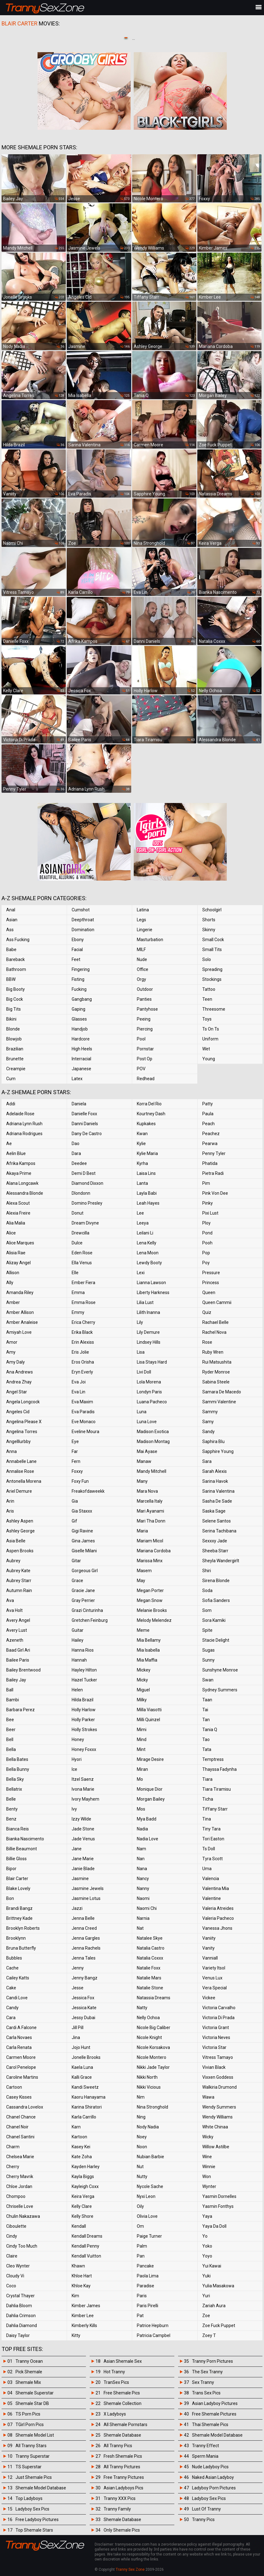 The width and height of the screenshot is (264, 2576). I want to click on Nude, so click(142, 959).